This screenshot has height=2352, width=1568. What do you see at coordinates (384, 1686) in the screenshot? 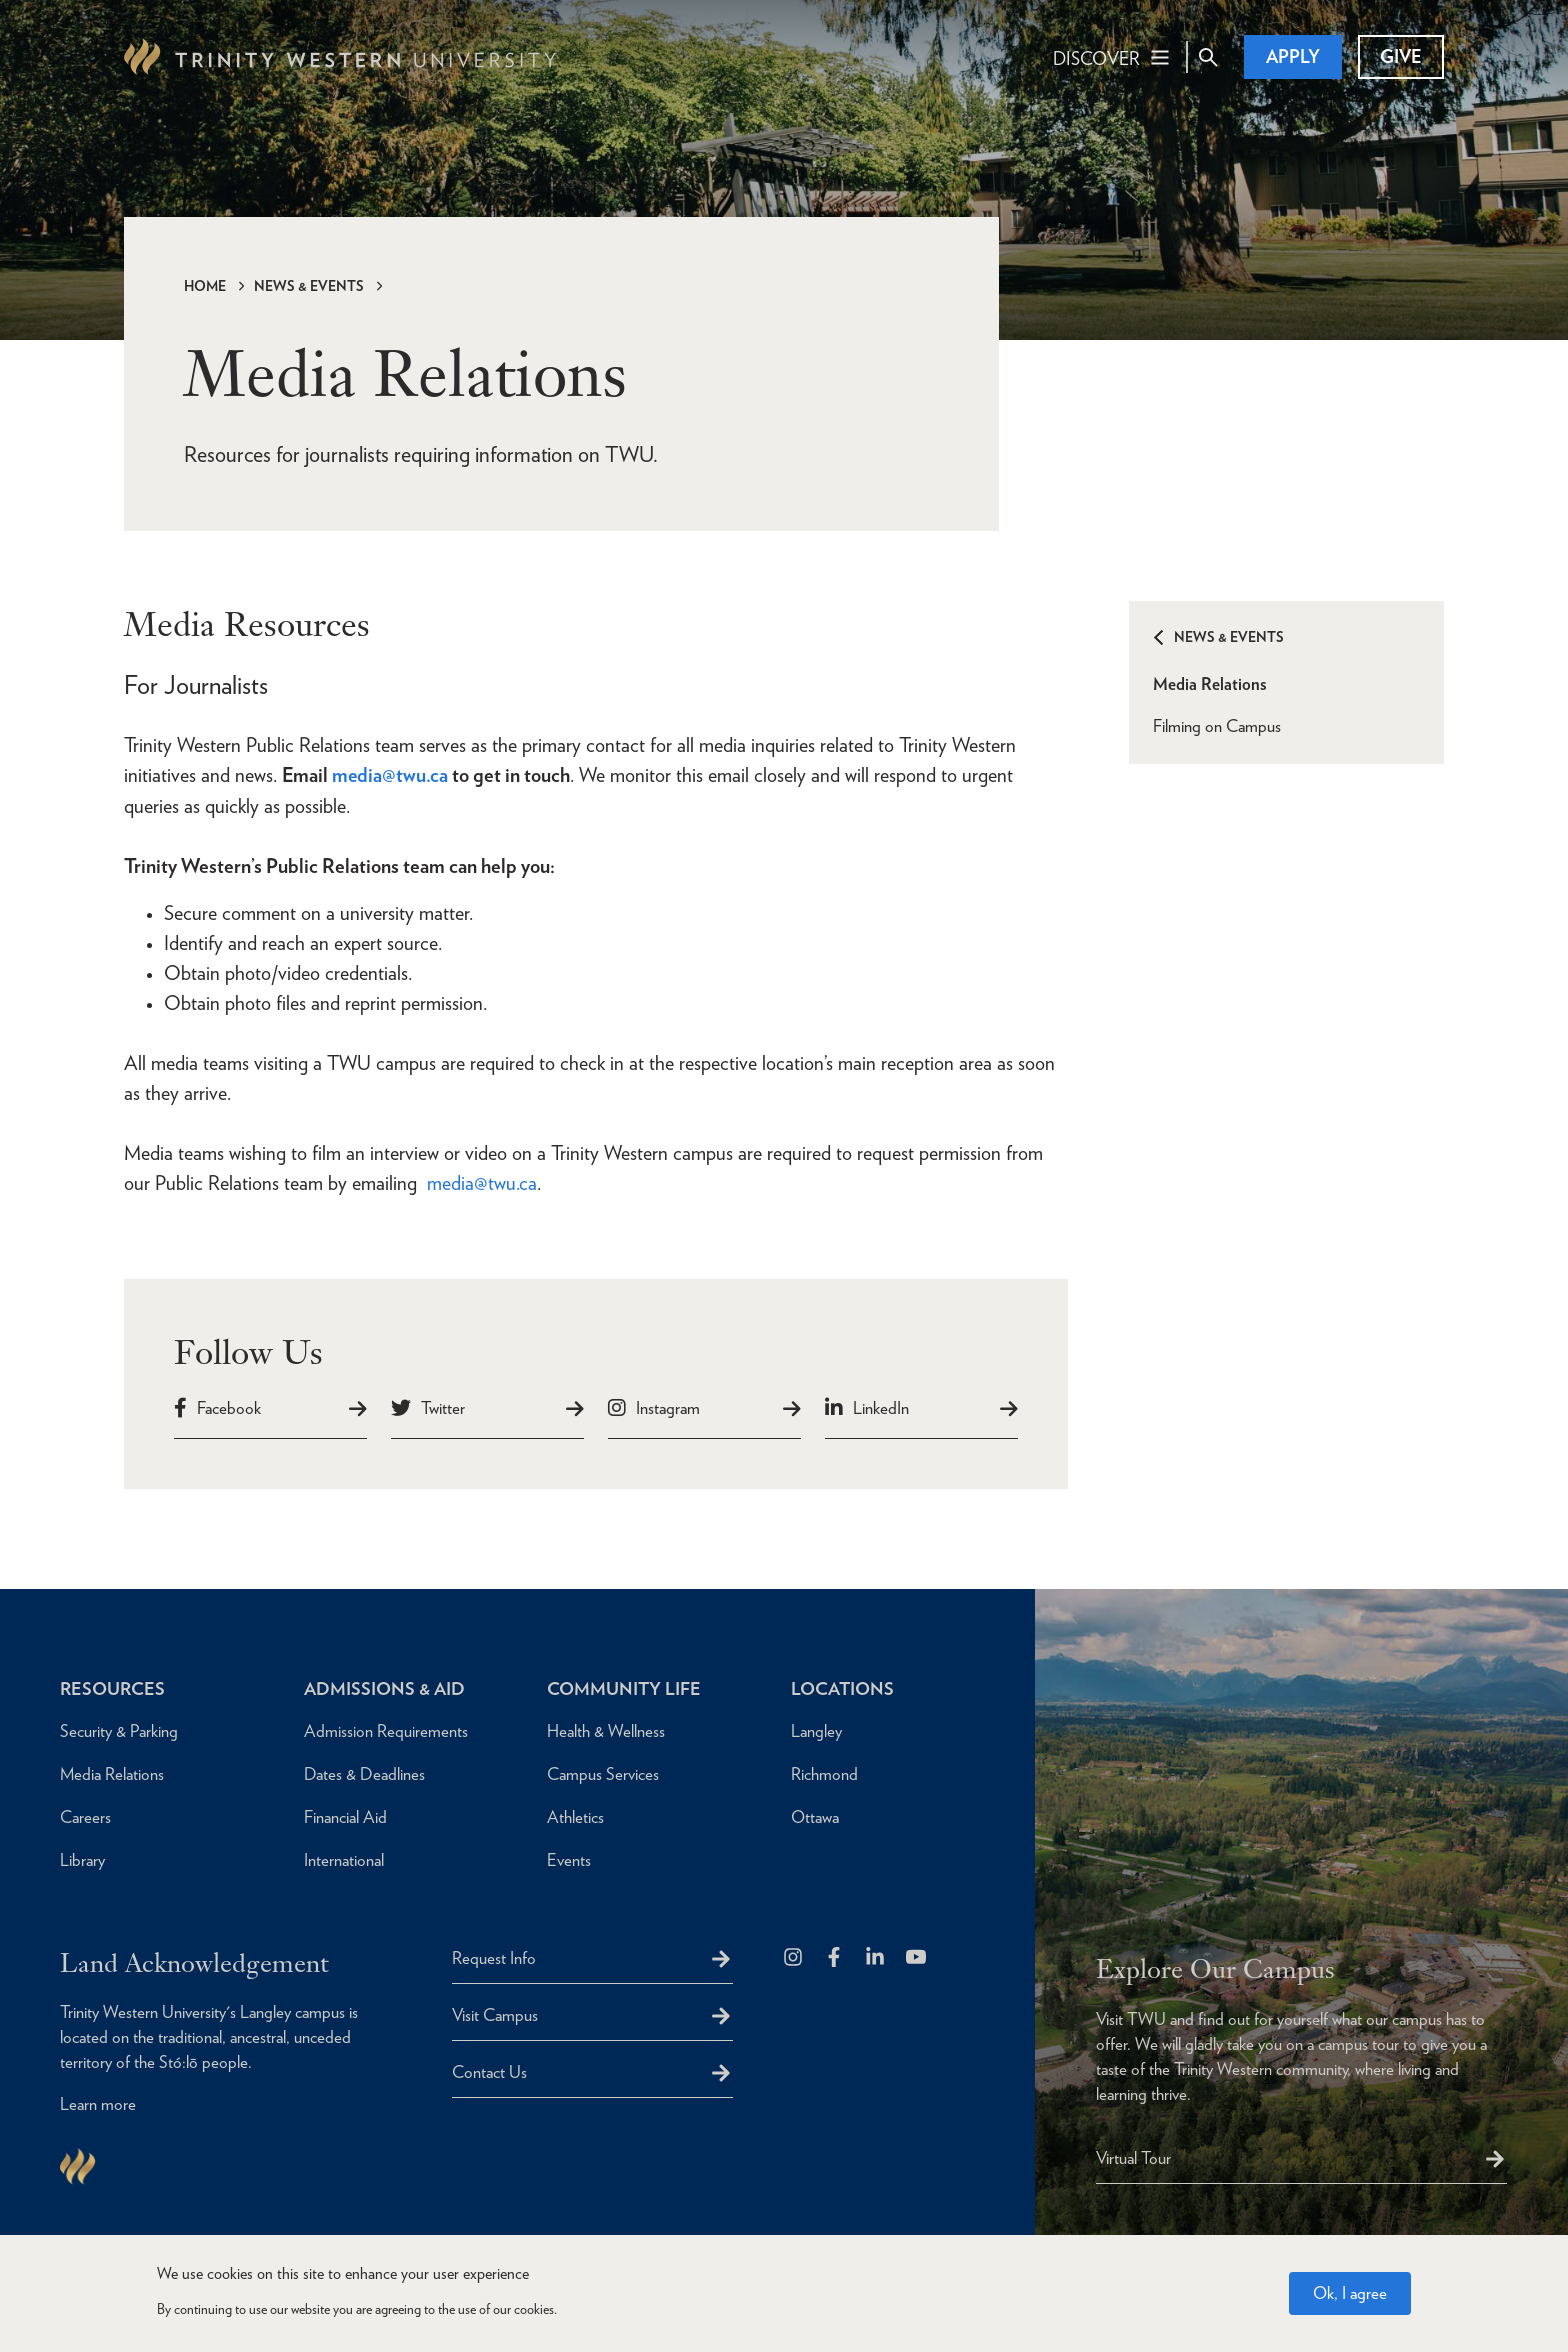
I see `Admissions & Aid` at bounding box center [384, 1686].